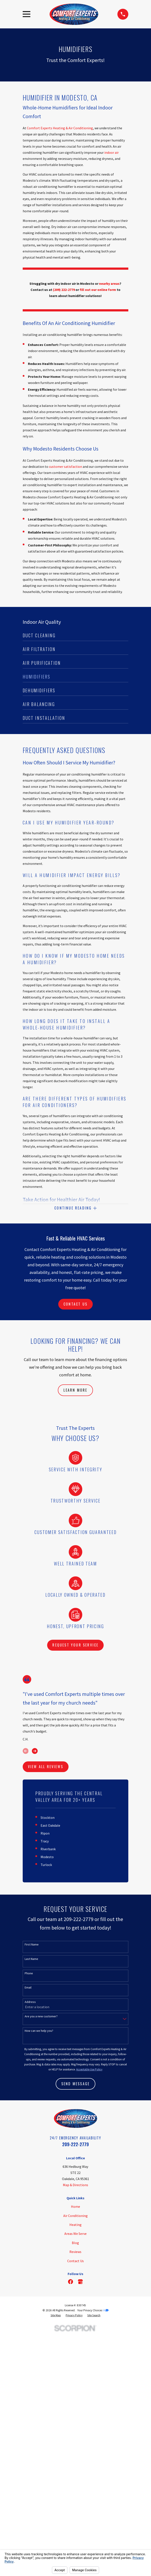  I want to click on customer satisfaction, so click(65, 466).